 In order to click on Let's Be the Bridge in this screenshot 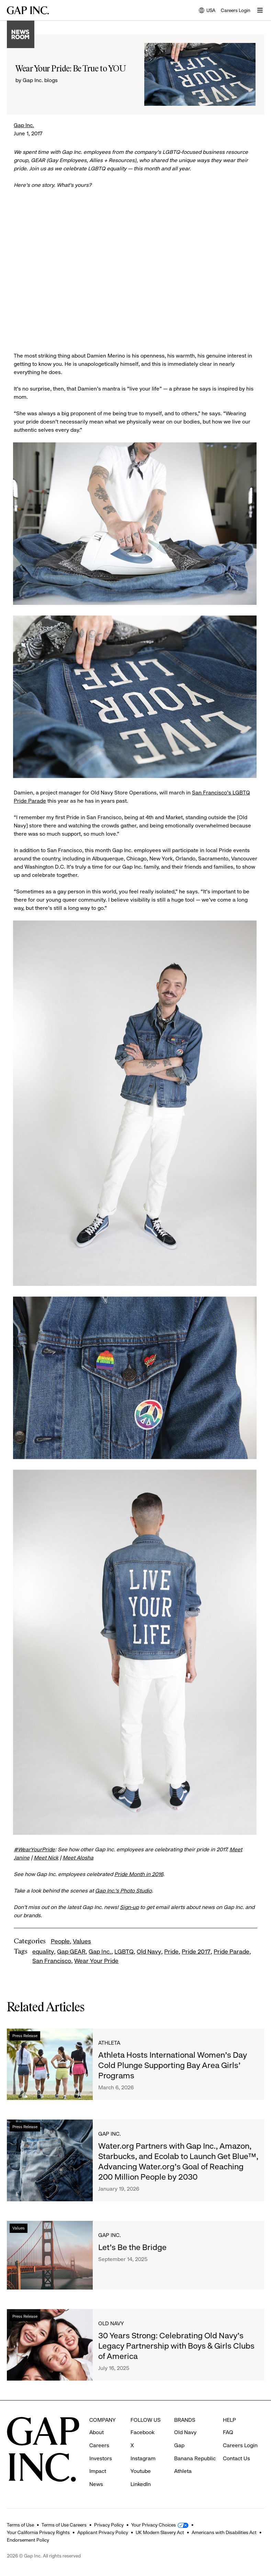, I will do `click(132, 2247)`.